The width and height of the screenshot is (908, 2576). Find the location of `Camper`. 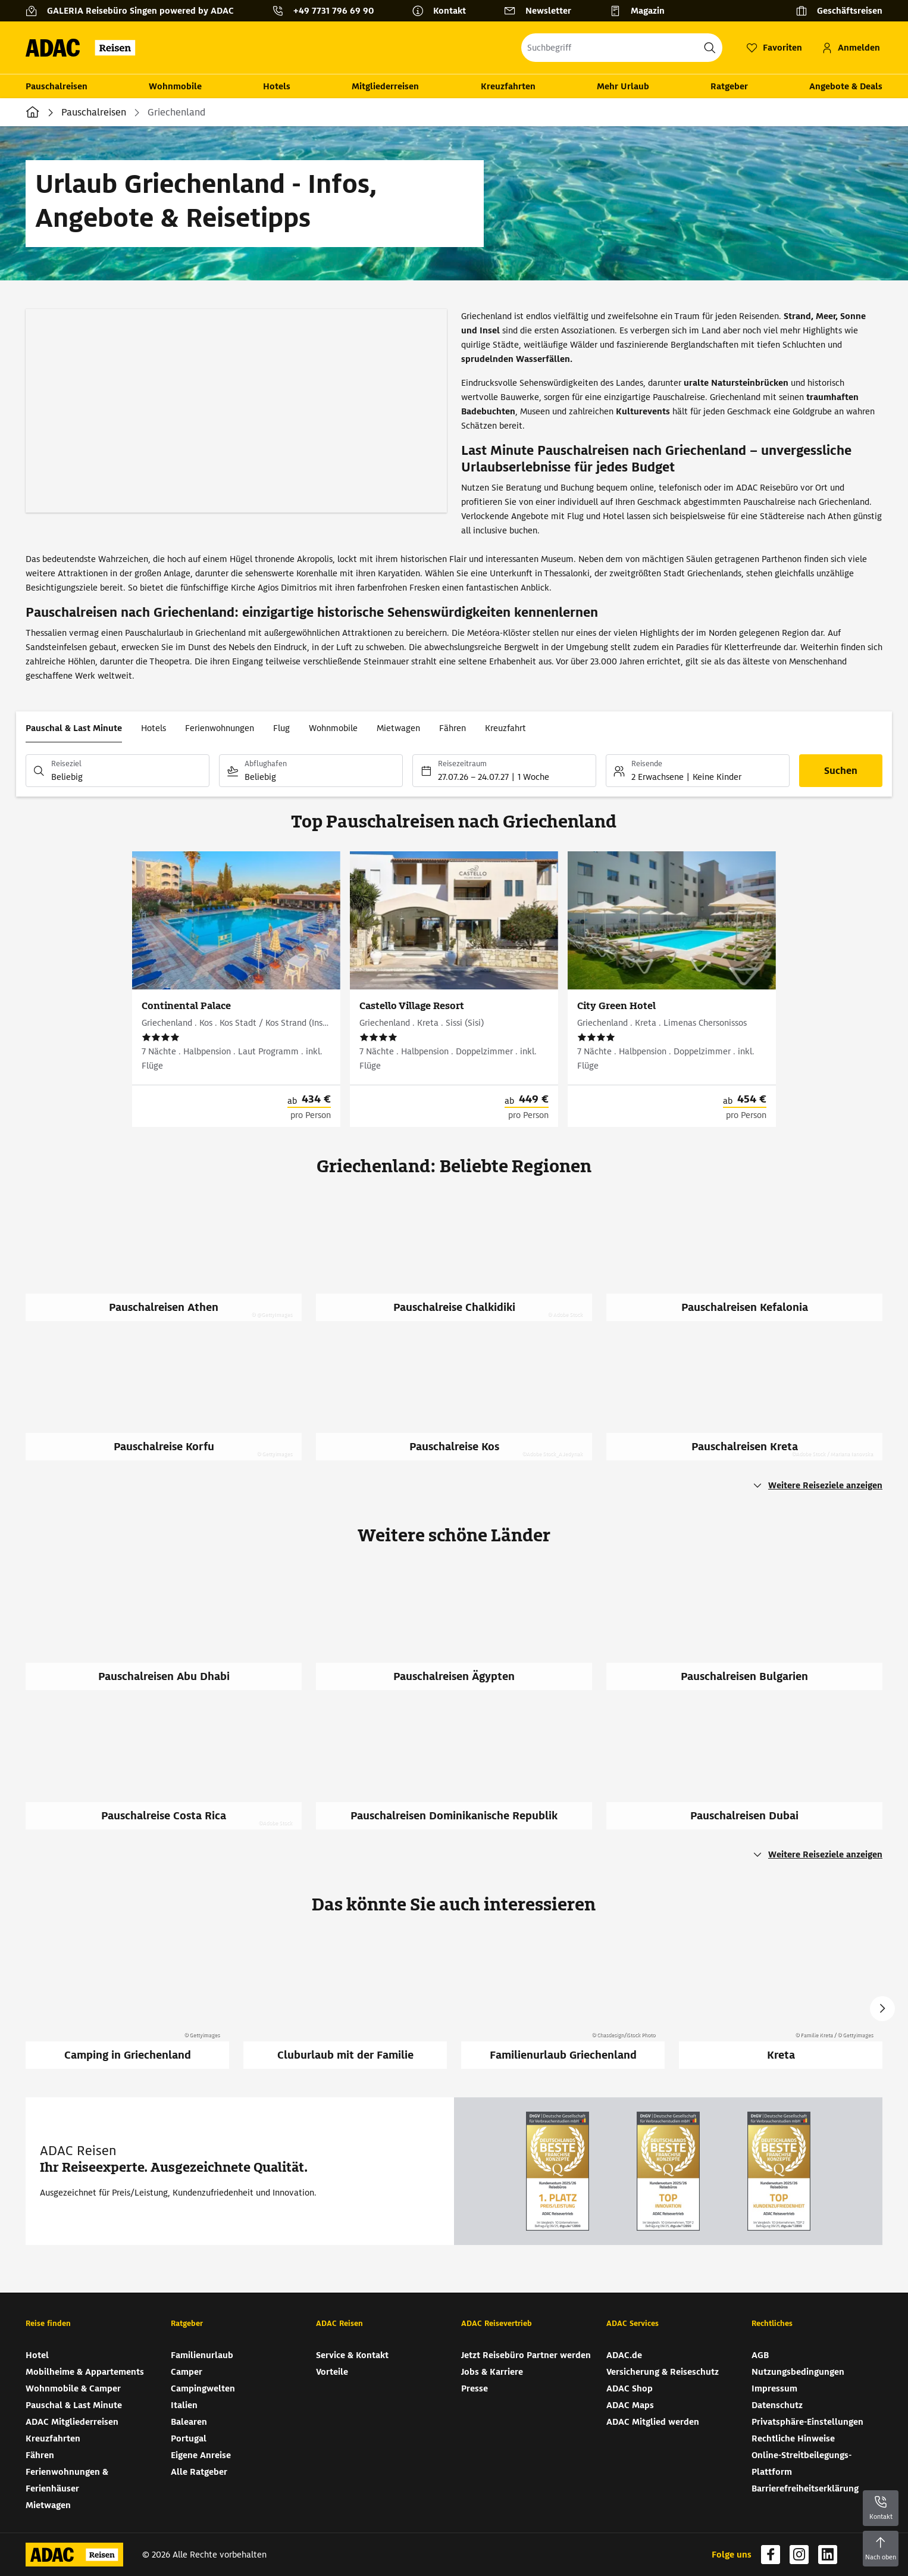

Camper is located at coordinates (186, 2371).